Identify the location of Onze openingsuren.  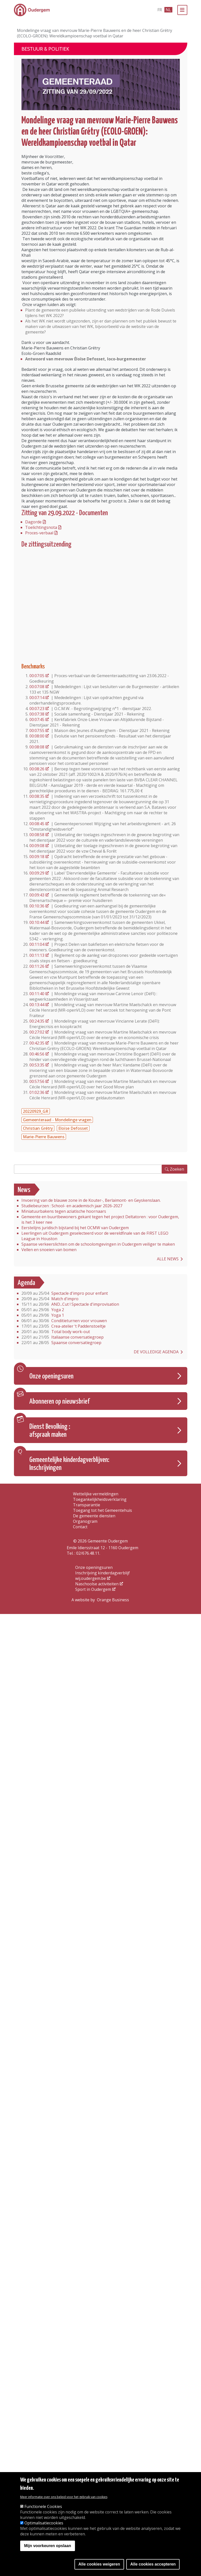
(51, 1376).